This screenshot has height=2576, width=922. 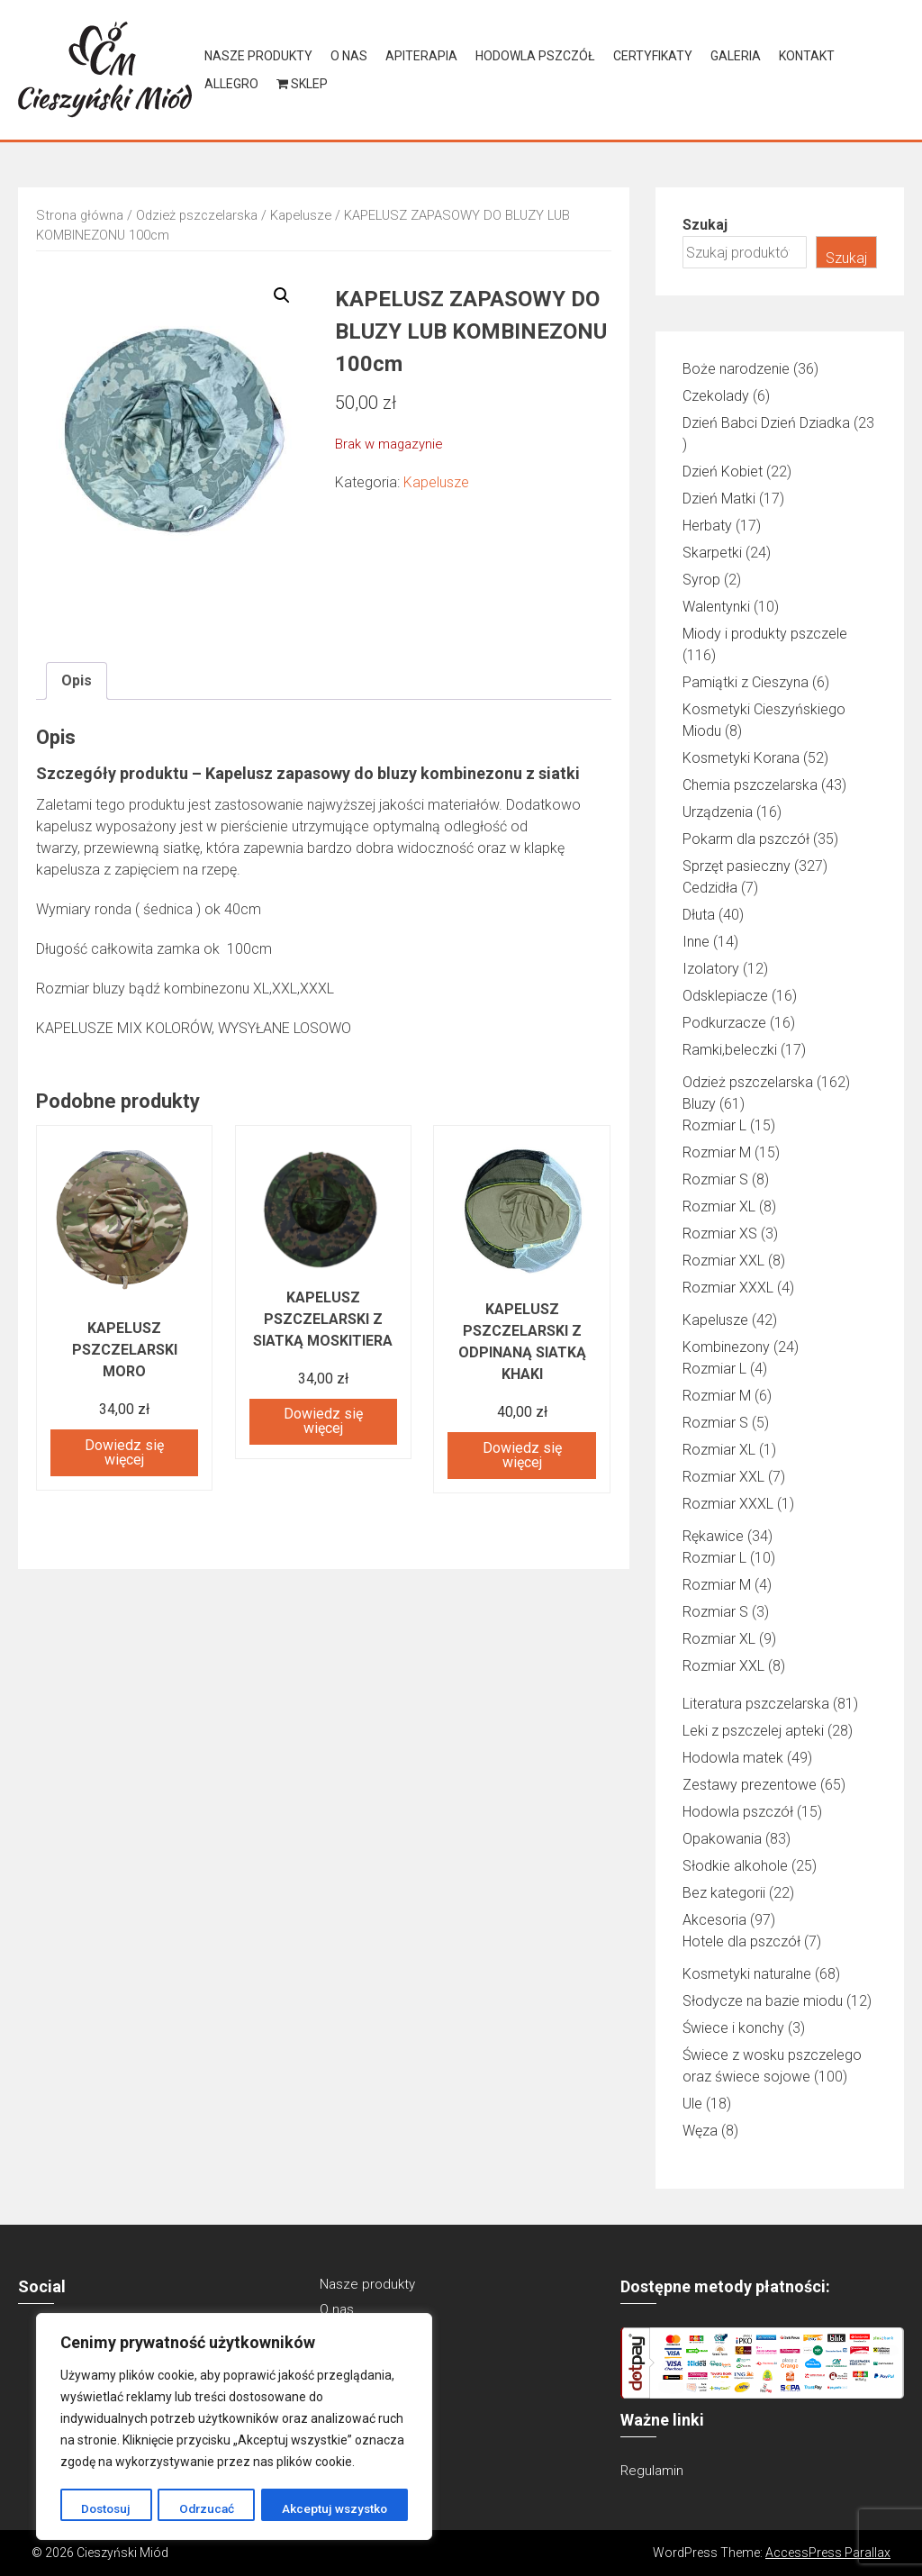 What do you see at coordinates (323, 1421) in the screenshot?
I see `Dowiedz się więcej [Przeczytaj więcej o „KAPELUSZ PSZCZELARSKI Z SIATKĄ MOSKITIERA”]` at bounding box center [323, 1421].